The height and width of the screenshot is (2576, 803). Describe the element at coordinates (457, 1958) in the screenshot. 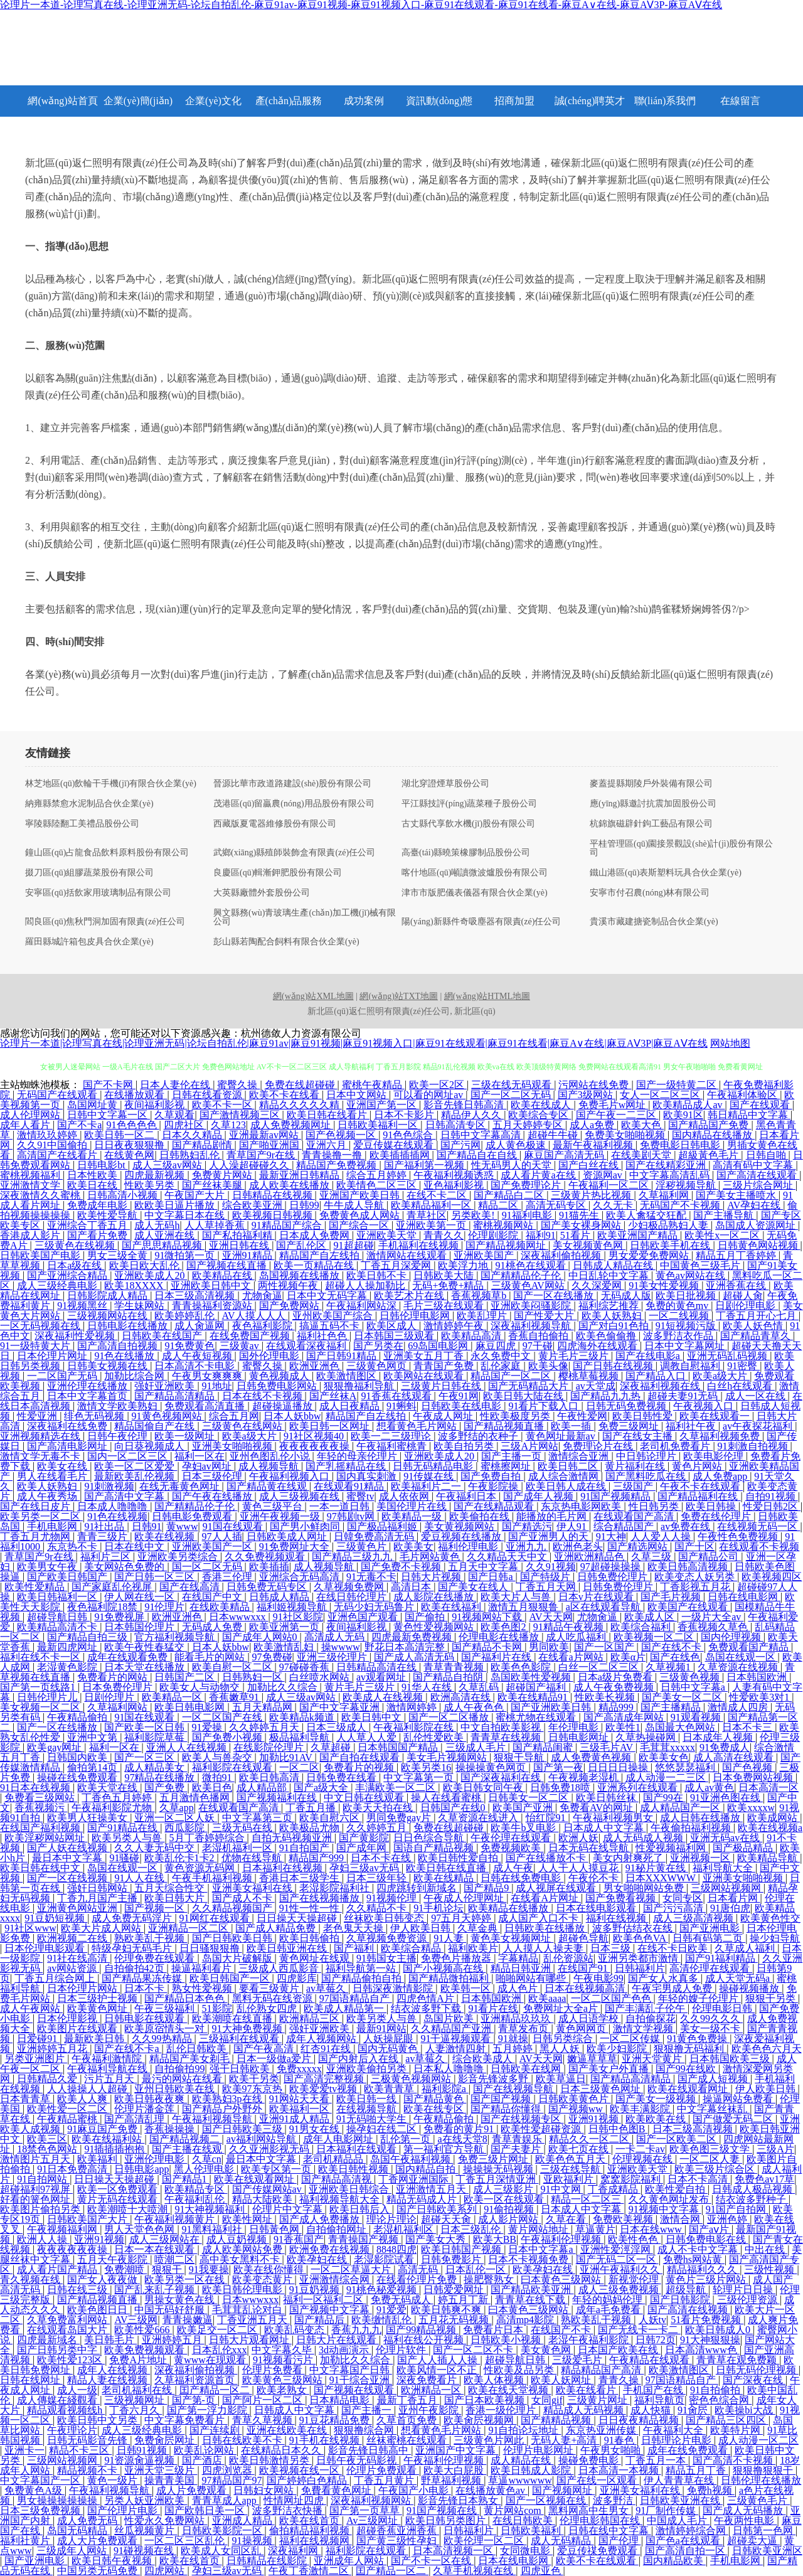

I see `免费色片播放器` at that location.